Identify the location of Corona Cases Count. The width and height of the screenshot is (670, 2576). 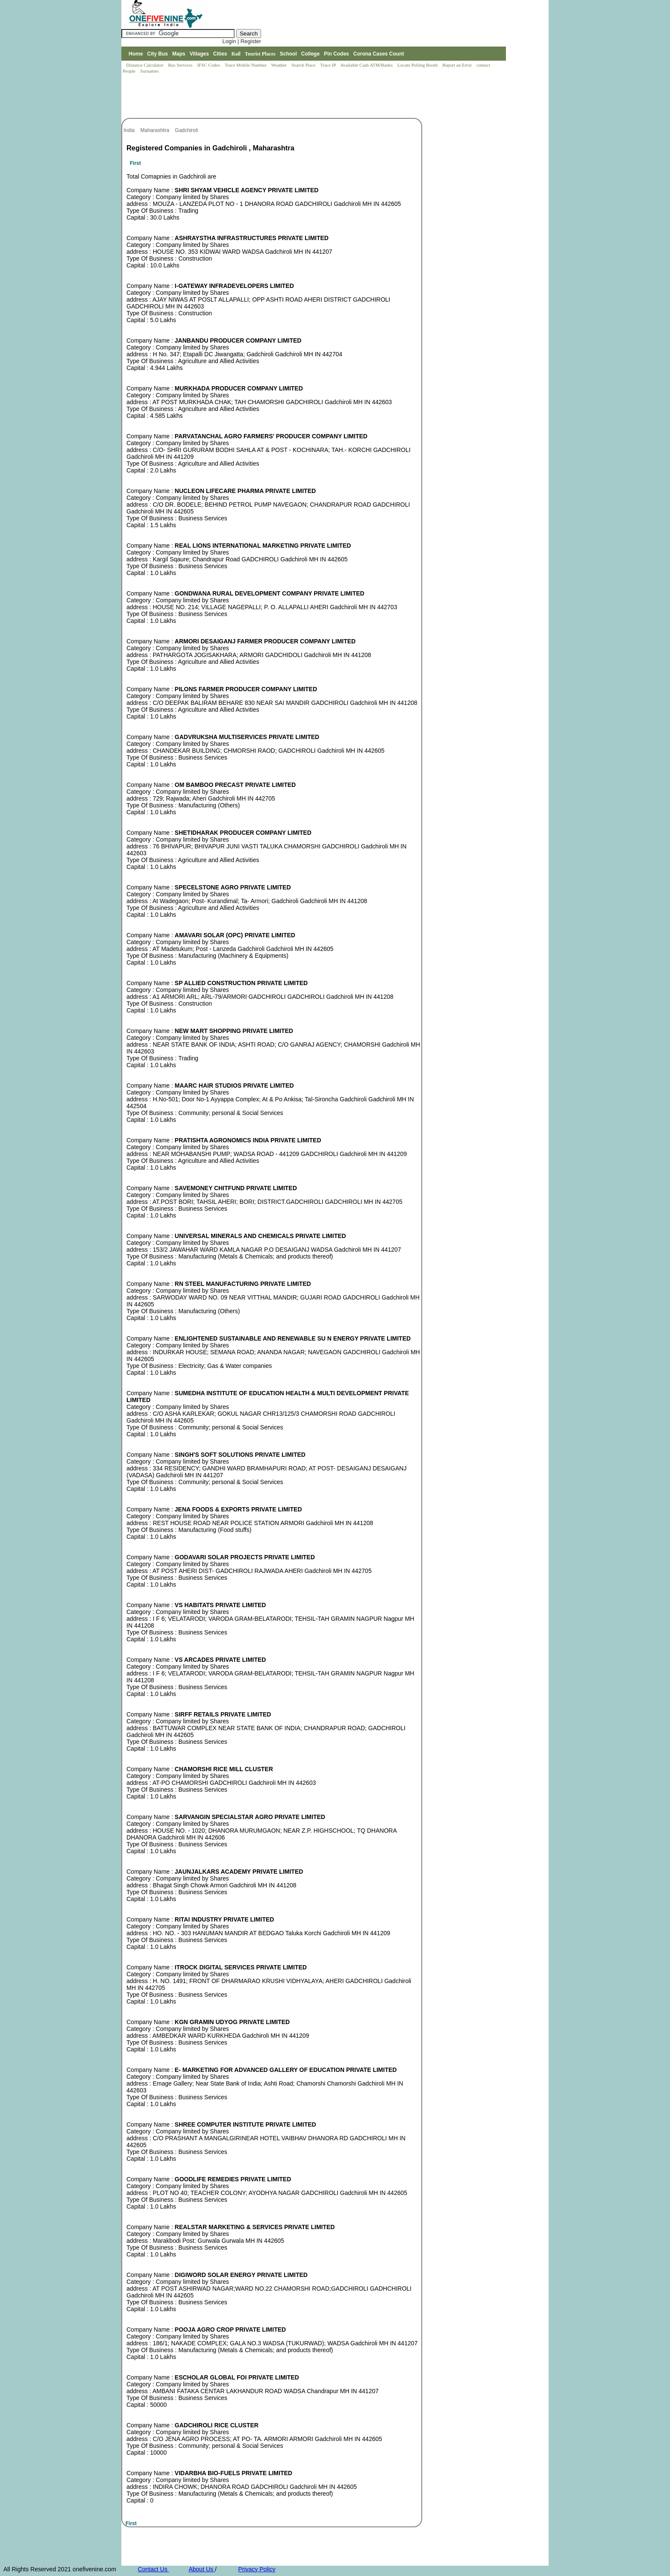
(378, 54).